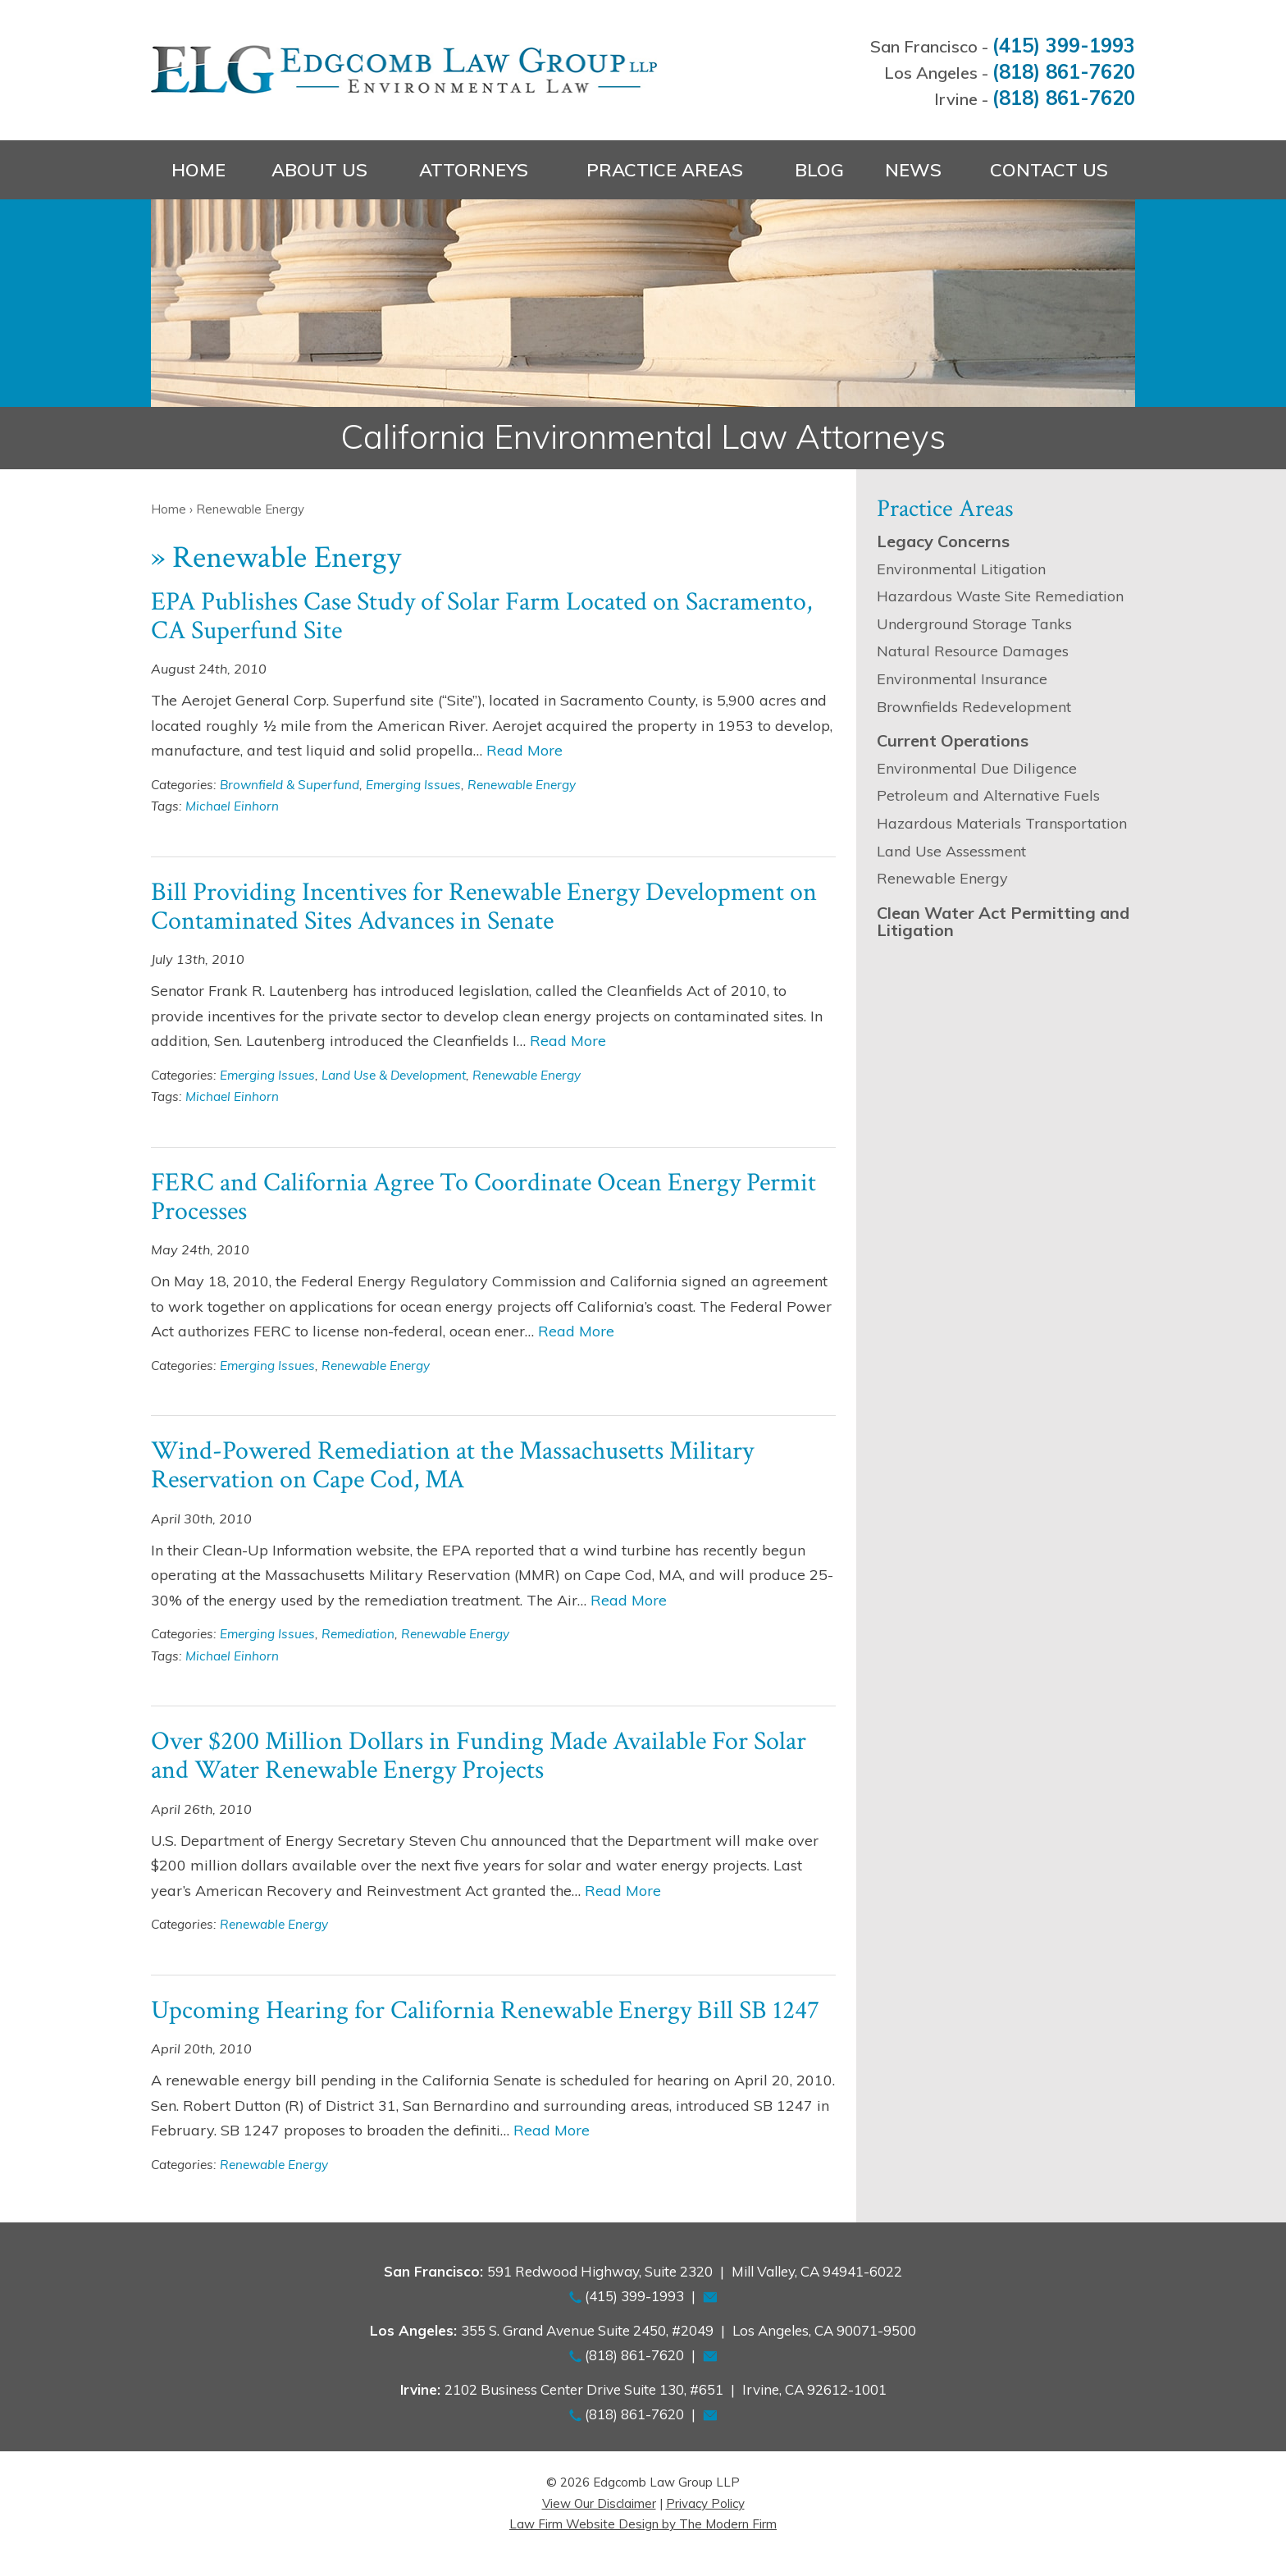 The height and width of the screenshot is (2576, 1286). I want to click on Current Operations, so click(952, 740).